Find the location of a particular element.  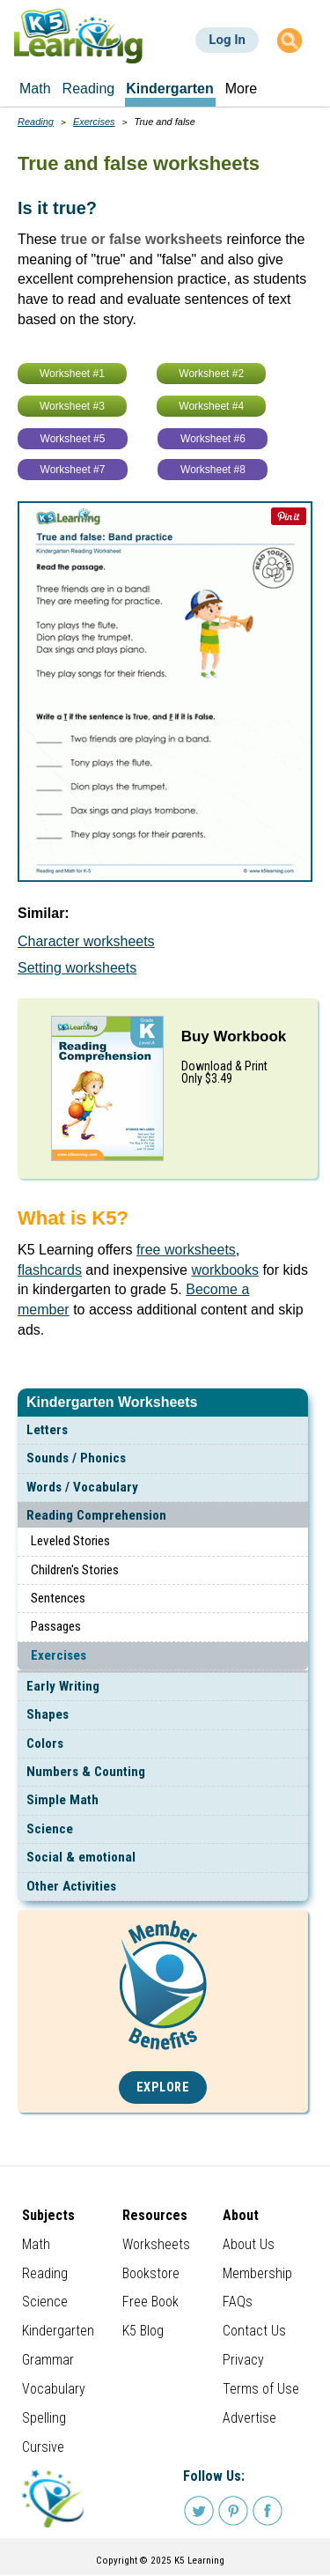

Worksheet #8 is located at coordinates (213, 469).